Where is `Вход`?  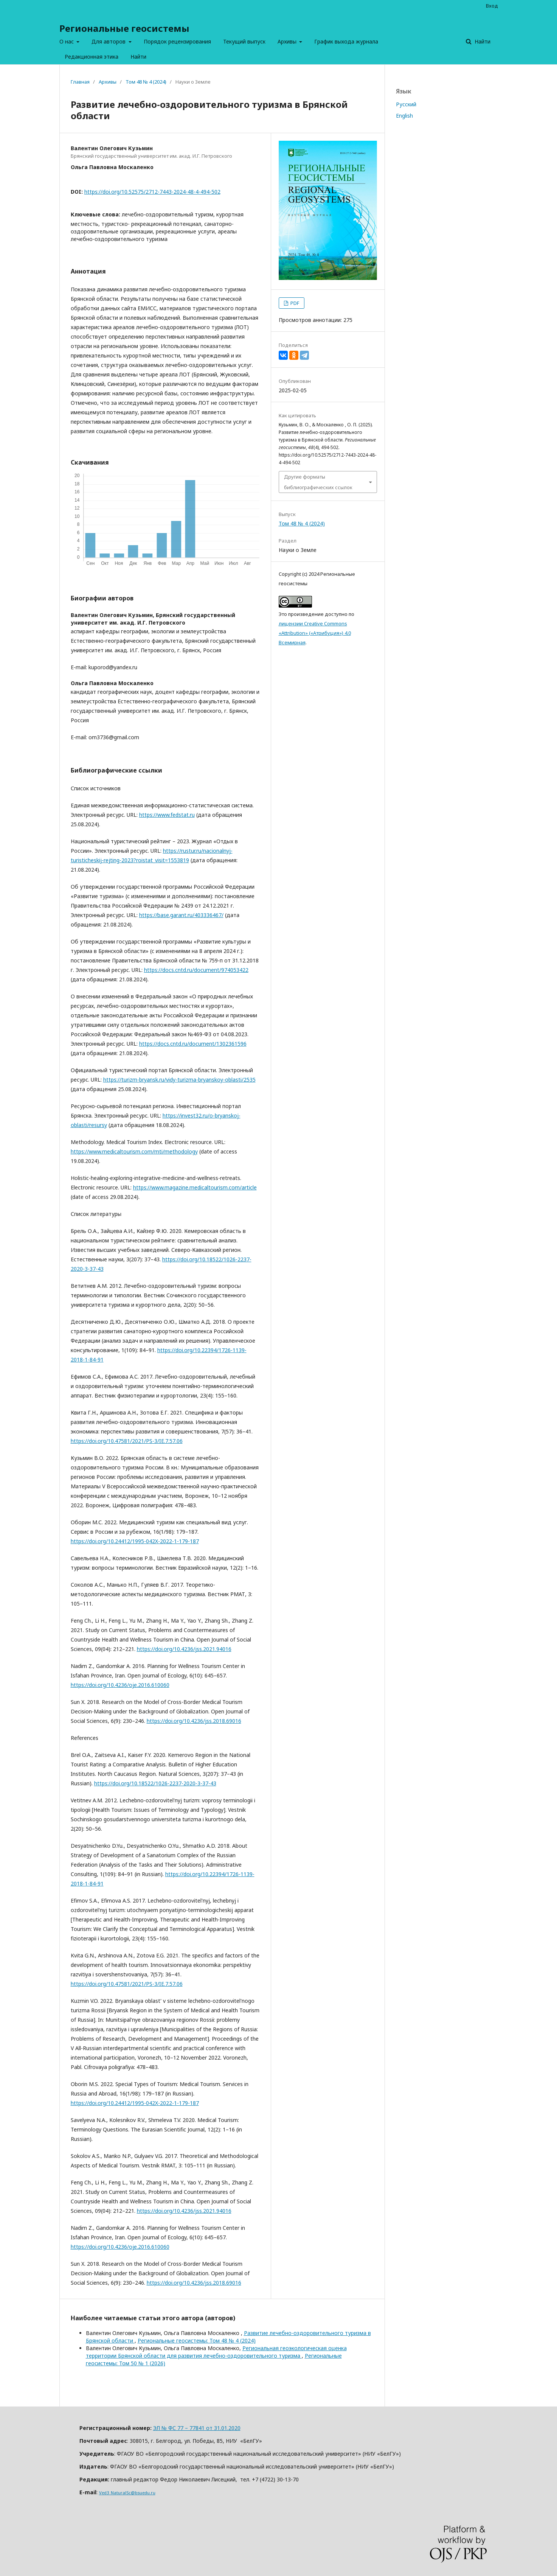
Вход is located at coordinates (492, 5).